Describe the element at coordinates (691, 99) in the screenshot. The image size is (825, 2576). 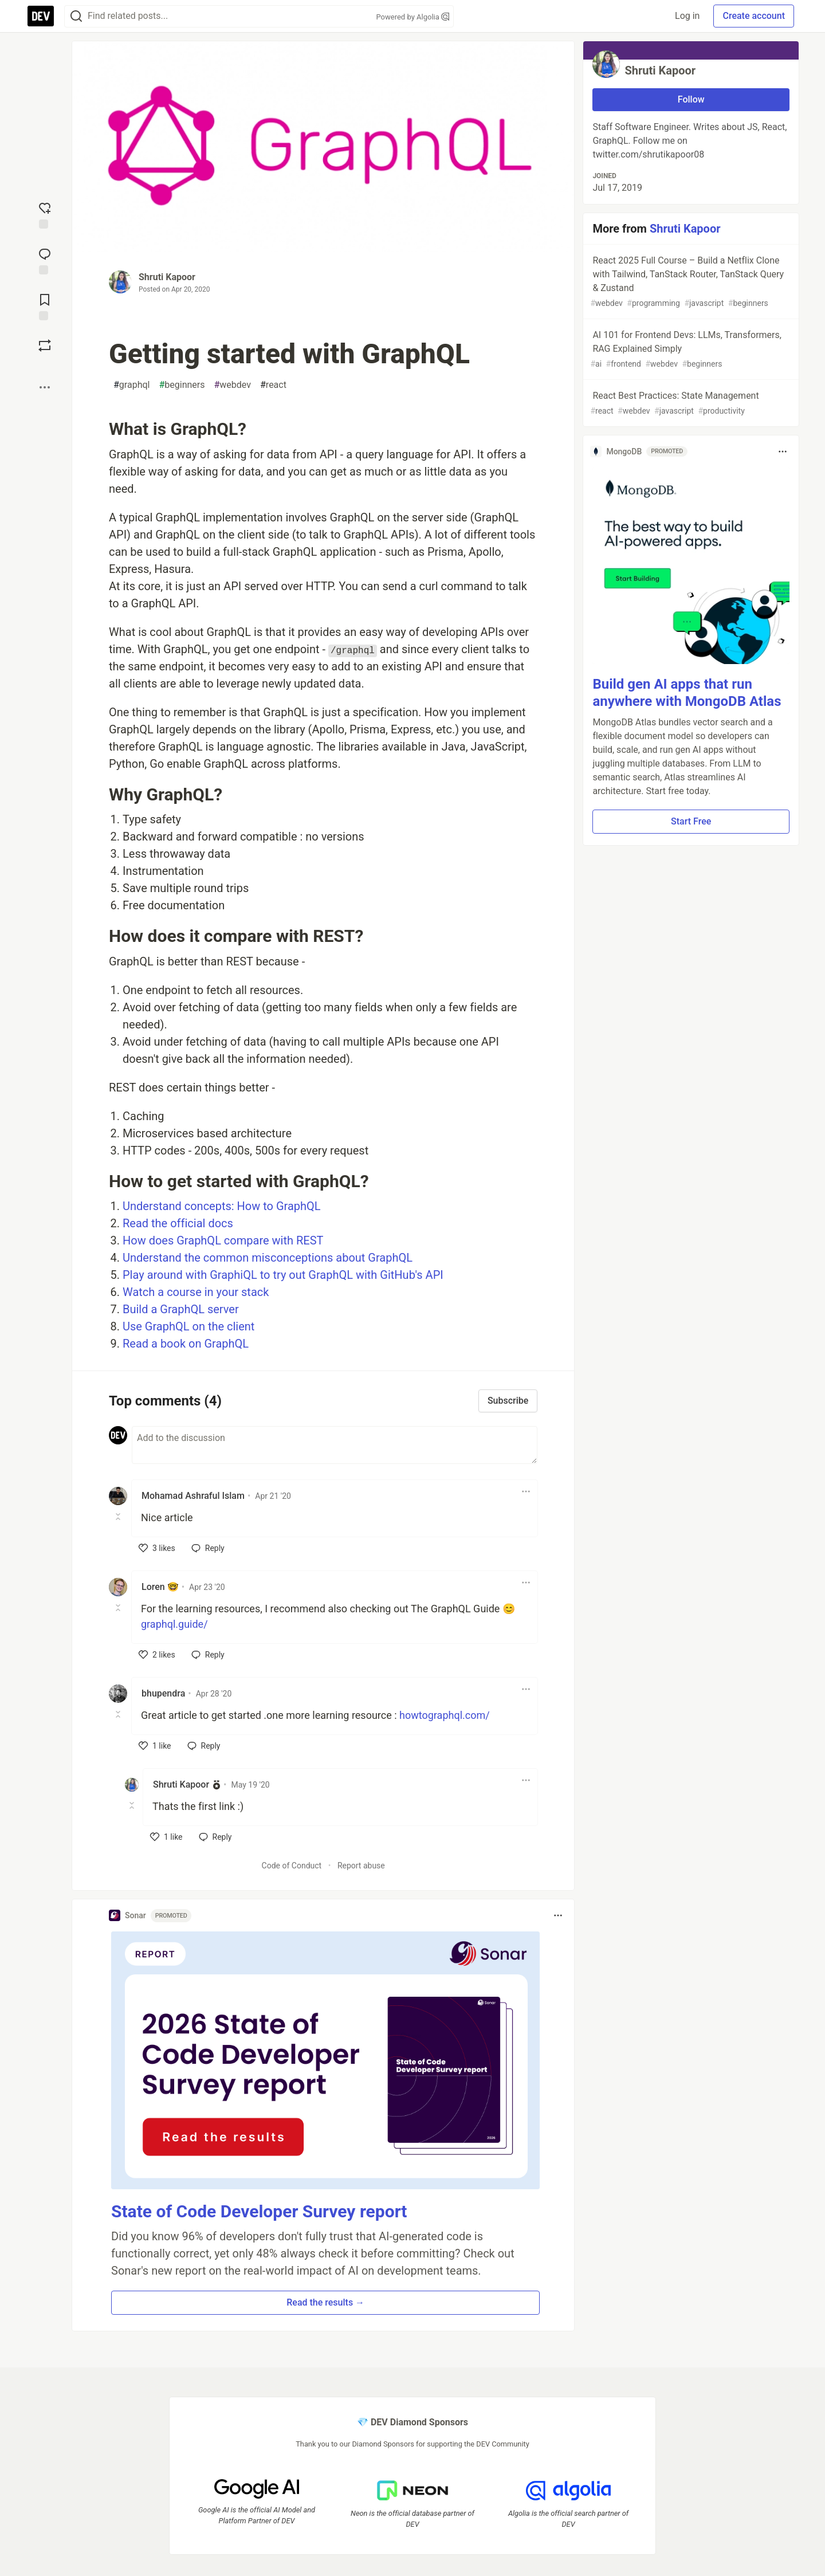
I see `Follow [Follow user: Shruti Kapoor]` at that location.